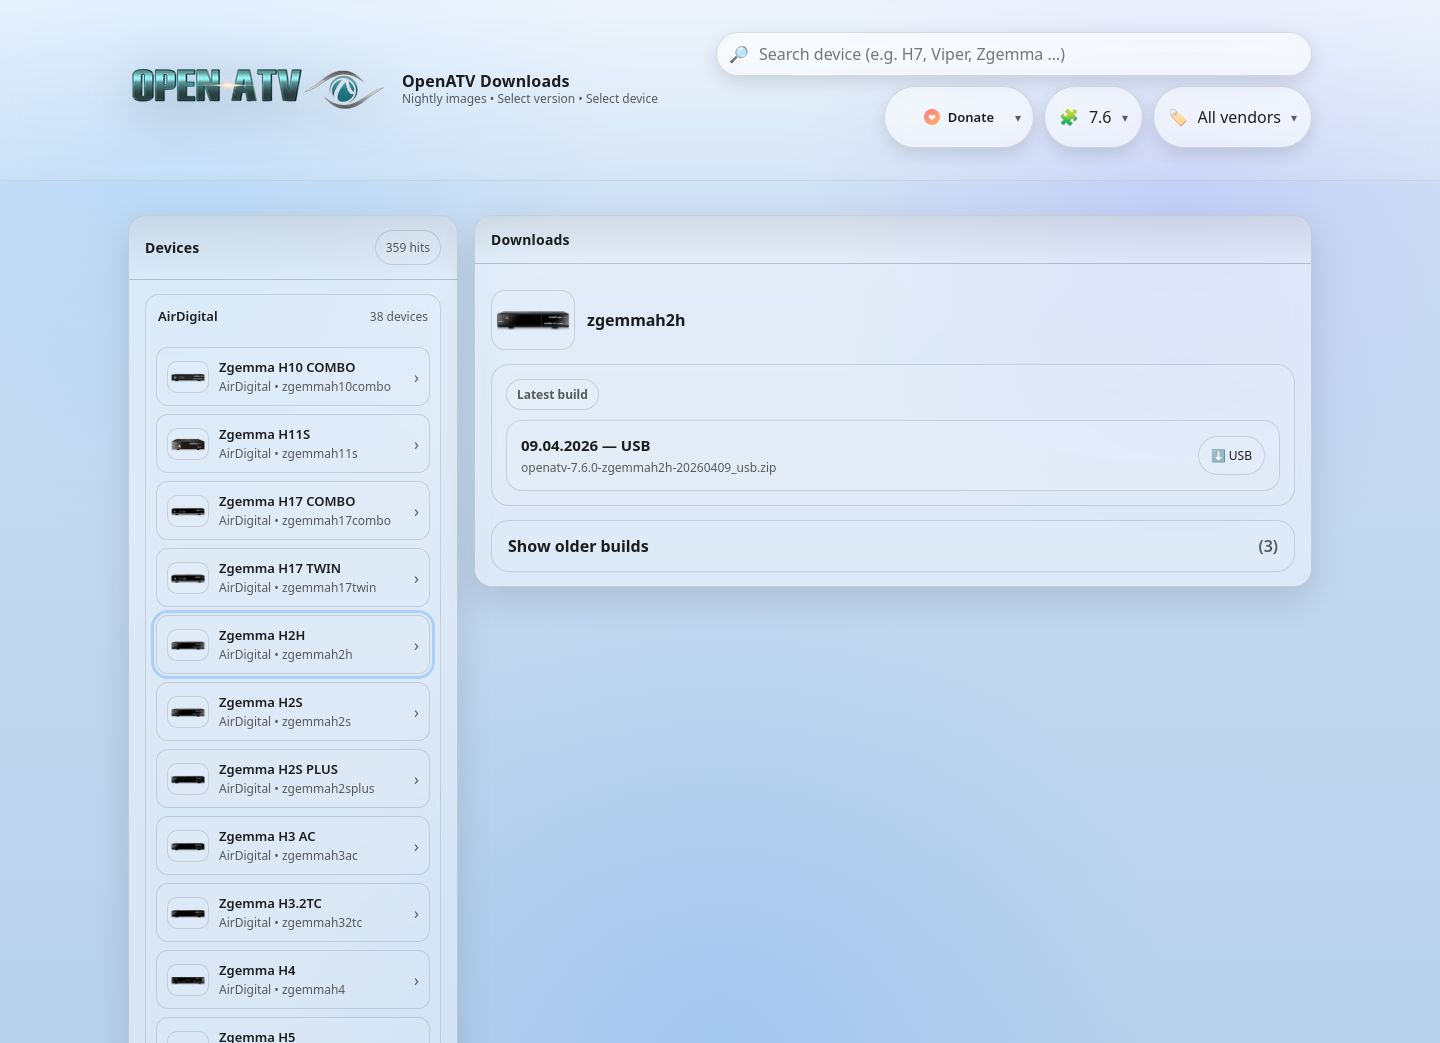  Describe the element at coordinates (893, 546) in the screenshot. I see `Show older builds` at that location.